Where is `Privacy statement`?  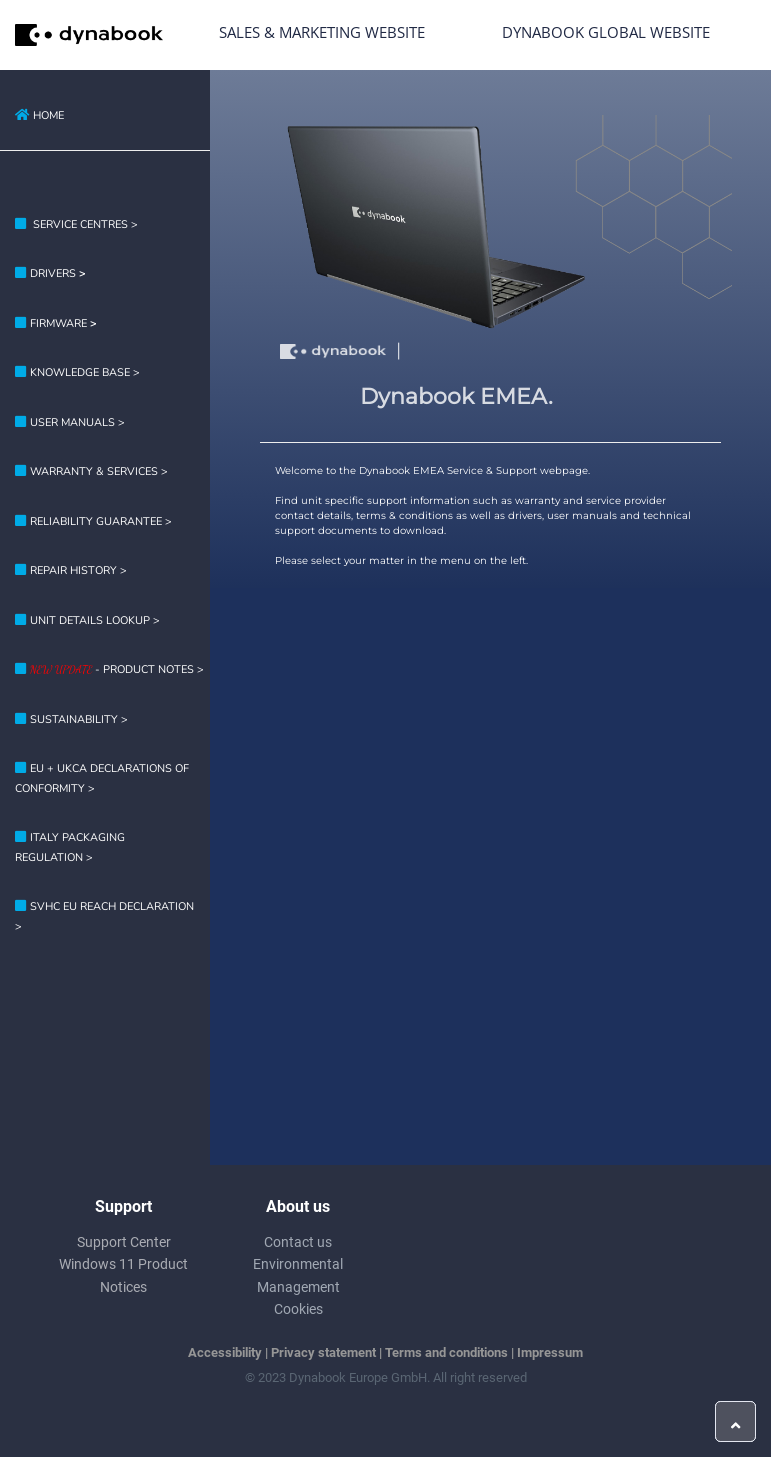 Privacy statement is located at coordinates (323, 1352).